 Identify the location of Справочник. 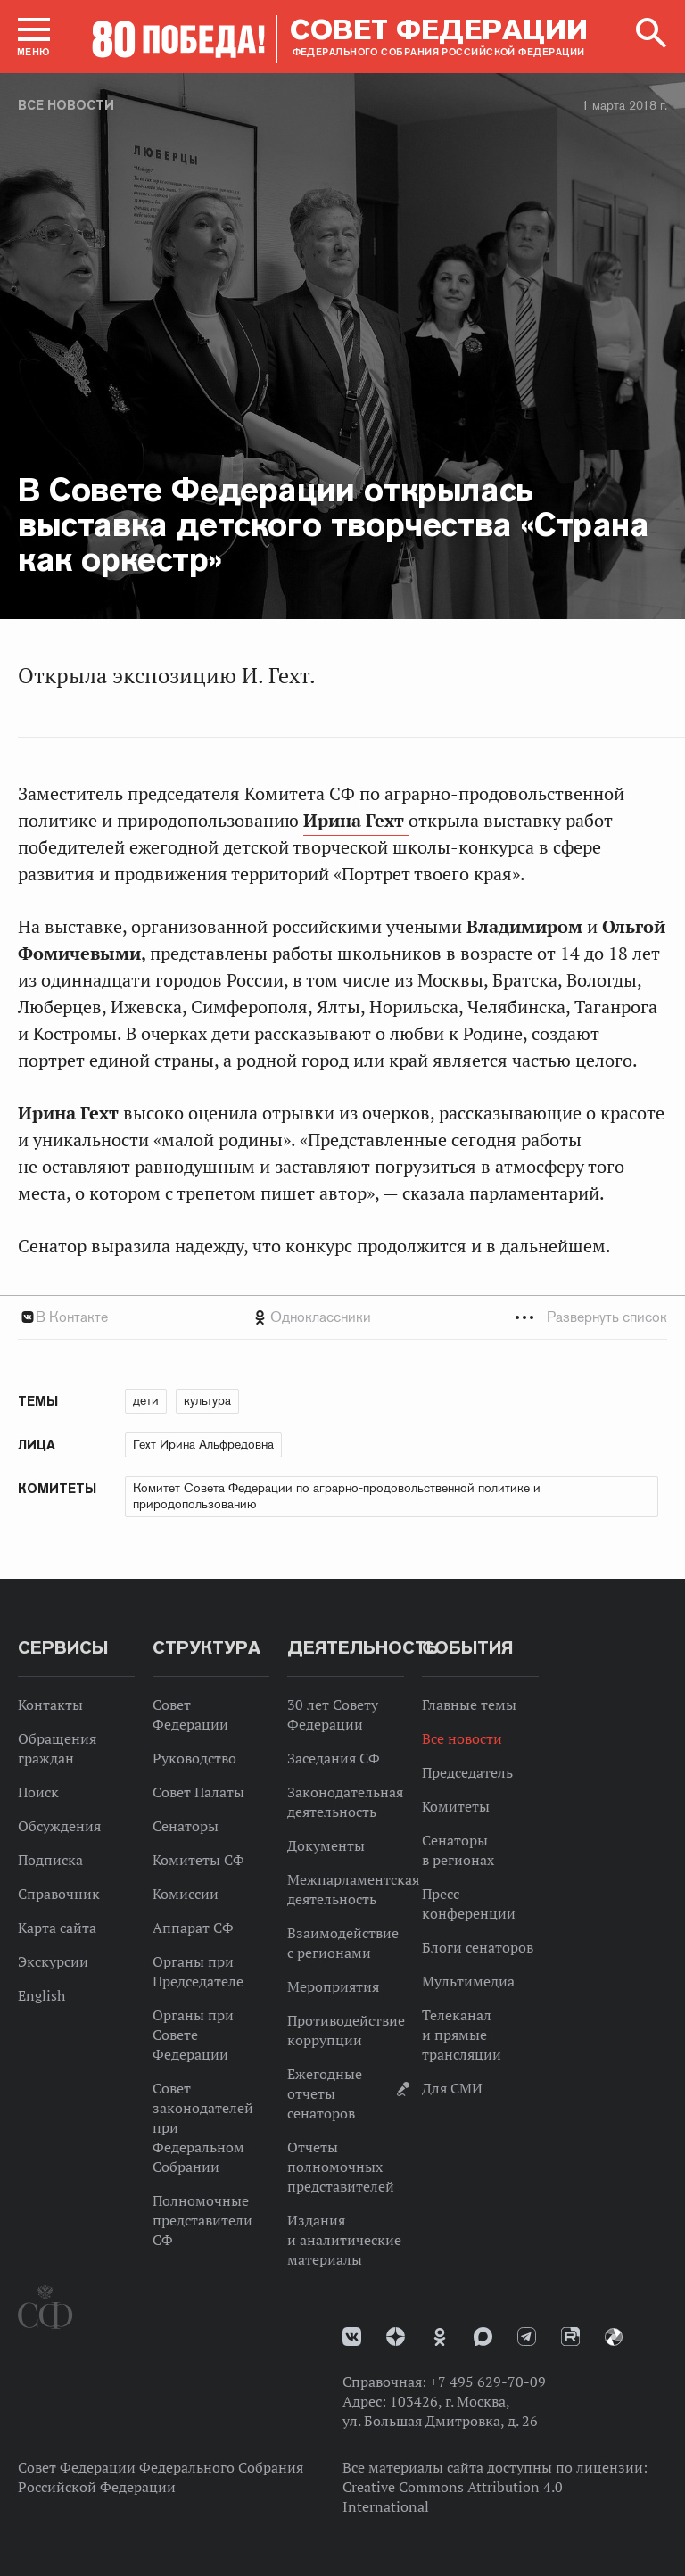
(59, 1894).